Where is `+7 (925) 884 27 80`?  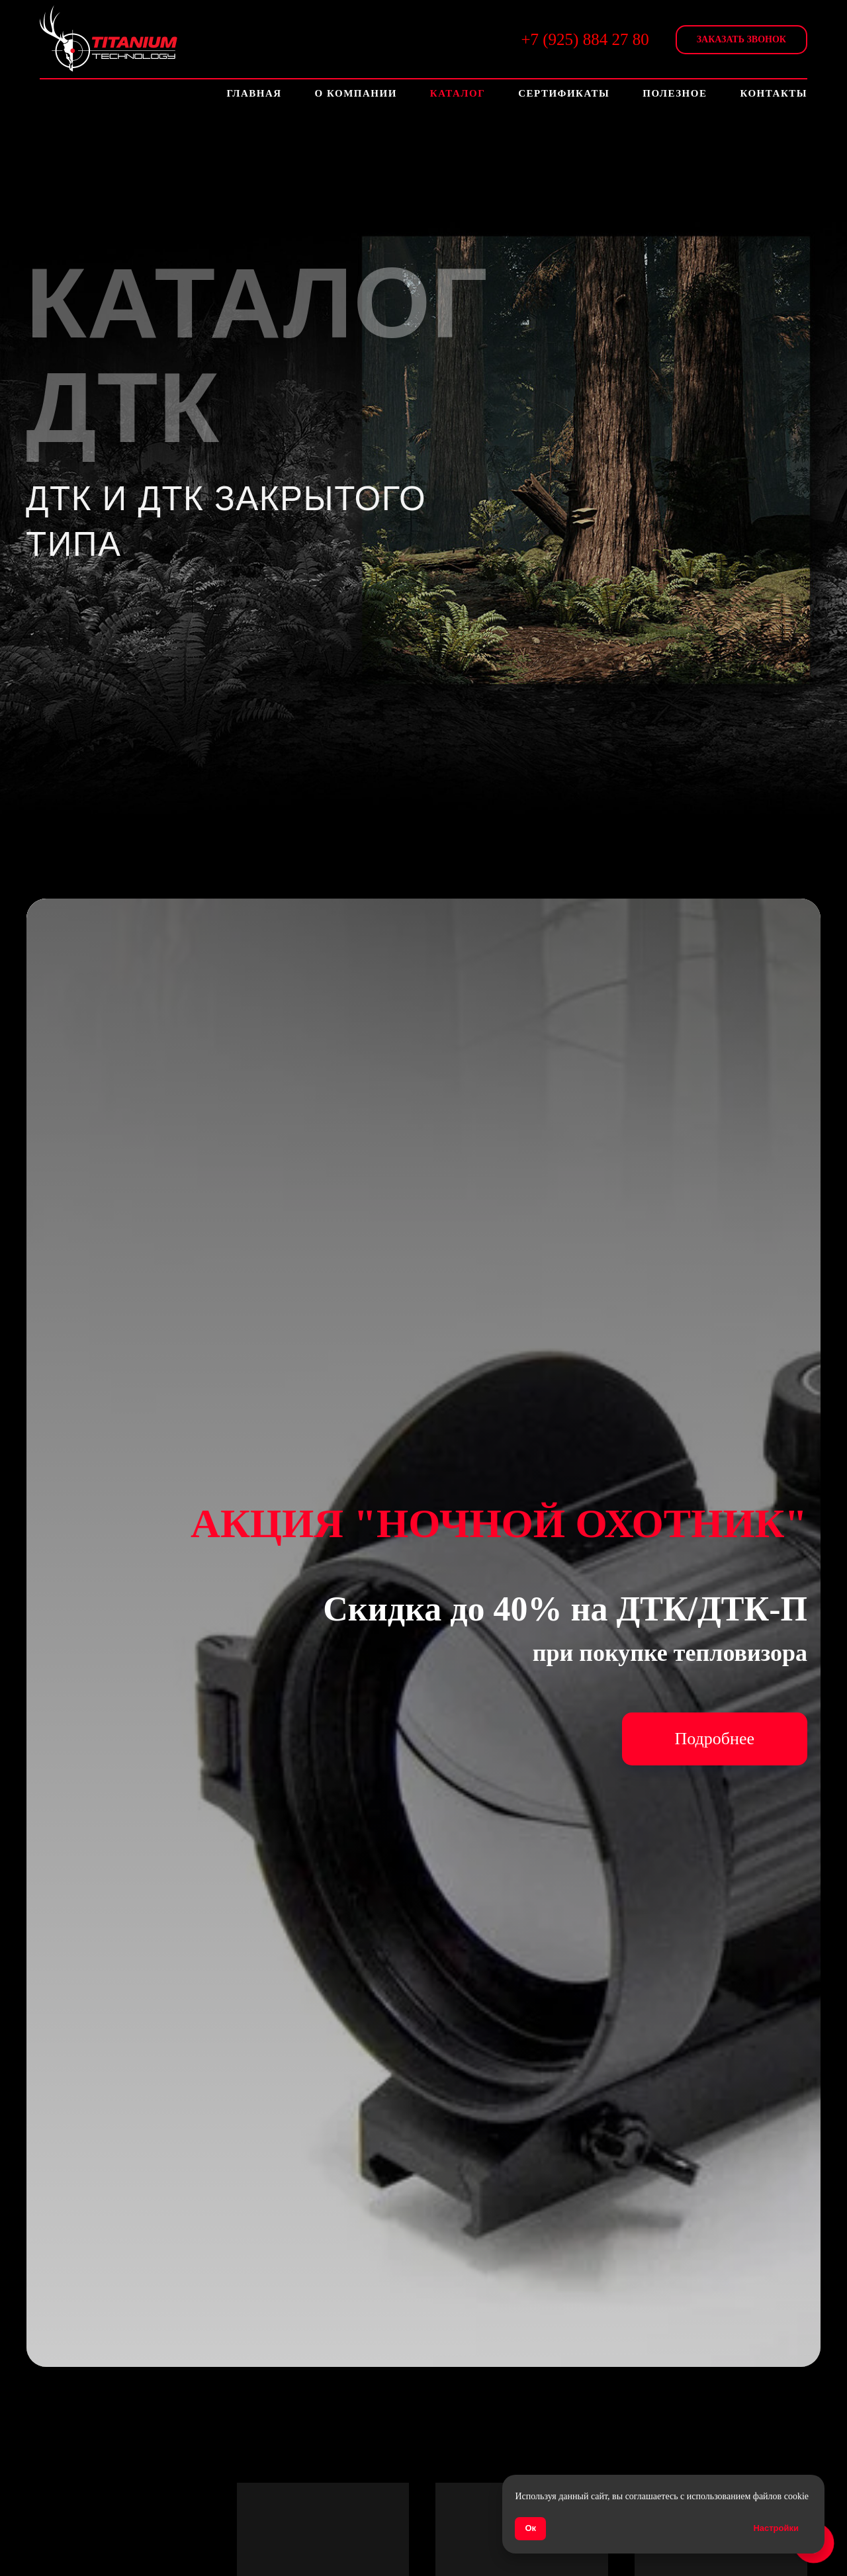 +7 (925) 884 27 80 is located at coordinates (584, 39).